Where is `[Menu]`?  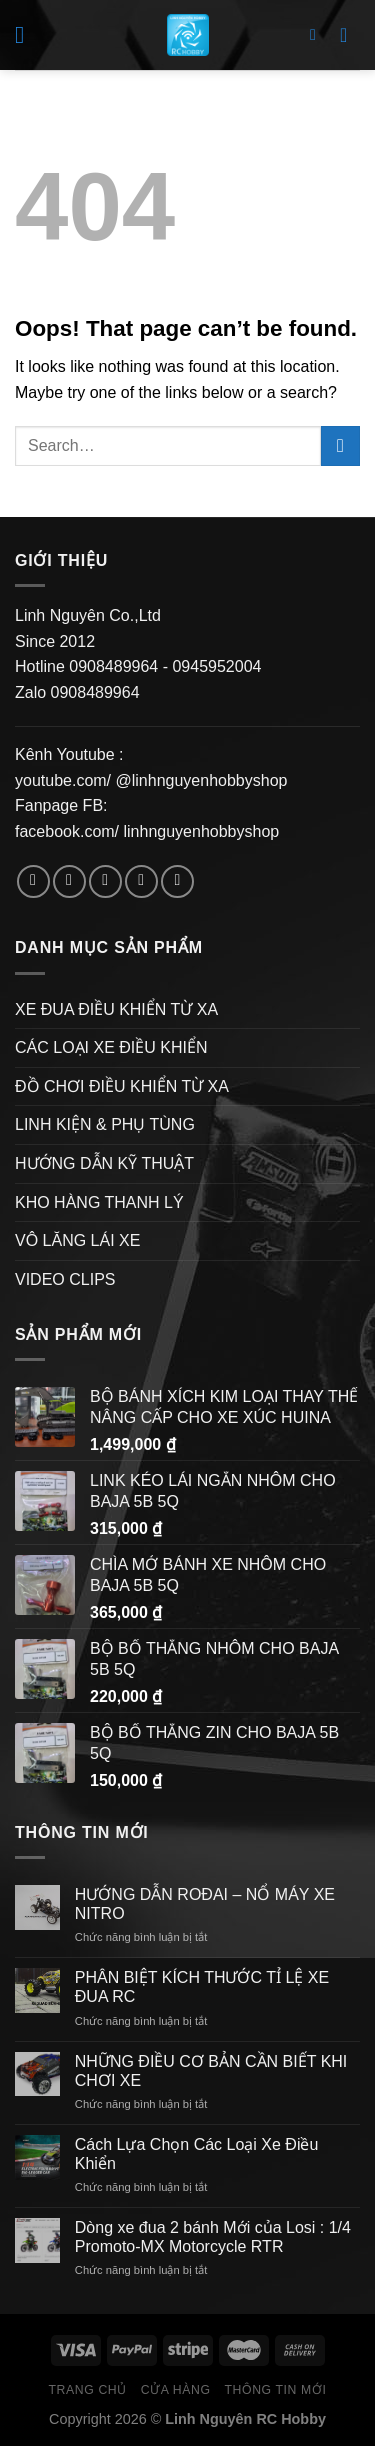 [Menu] is located at coordinates (27, 34).